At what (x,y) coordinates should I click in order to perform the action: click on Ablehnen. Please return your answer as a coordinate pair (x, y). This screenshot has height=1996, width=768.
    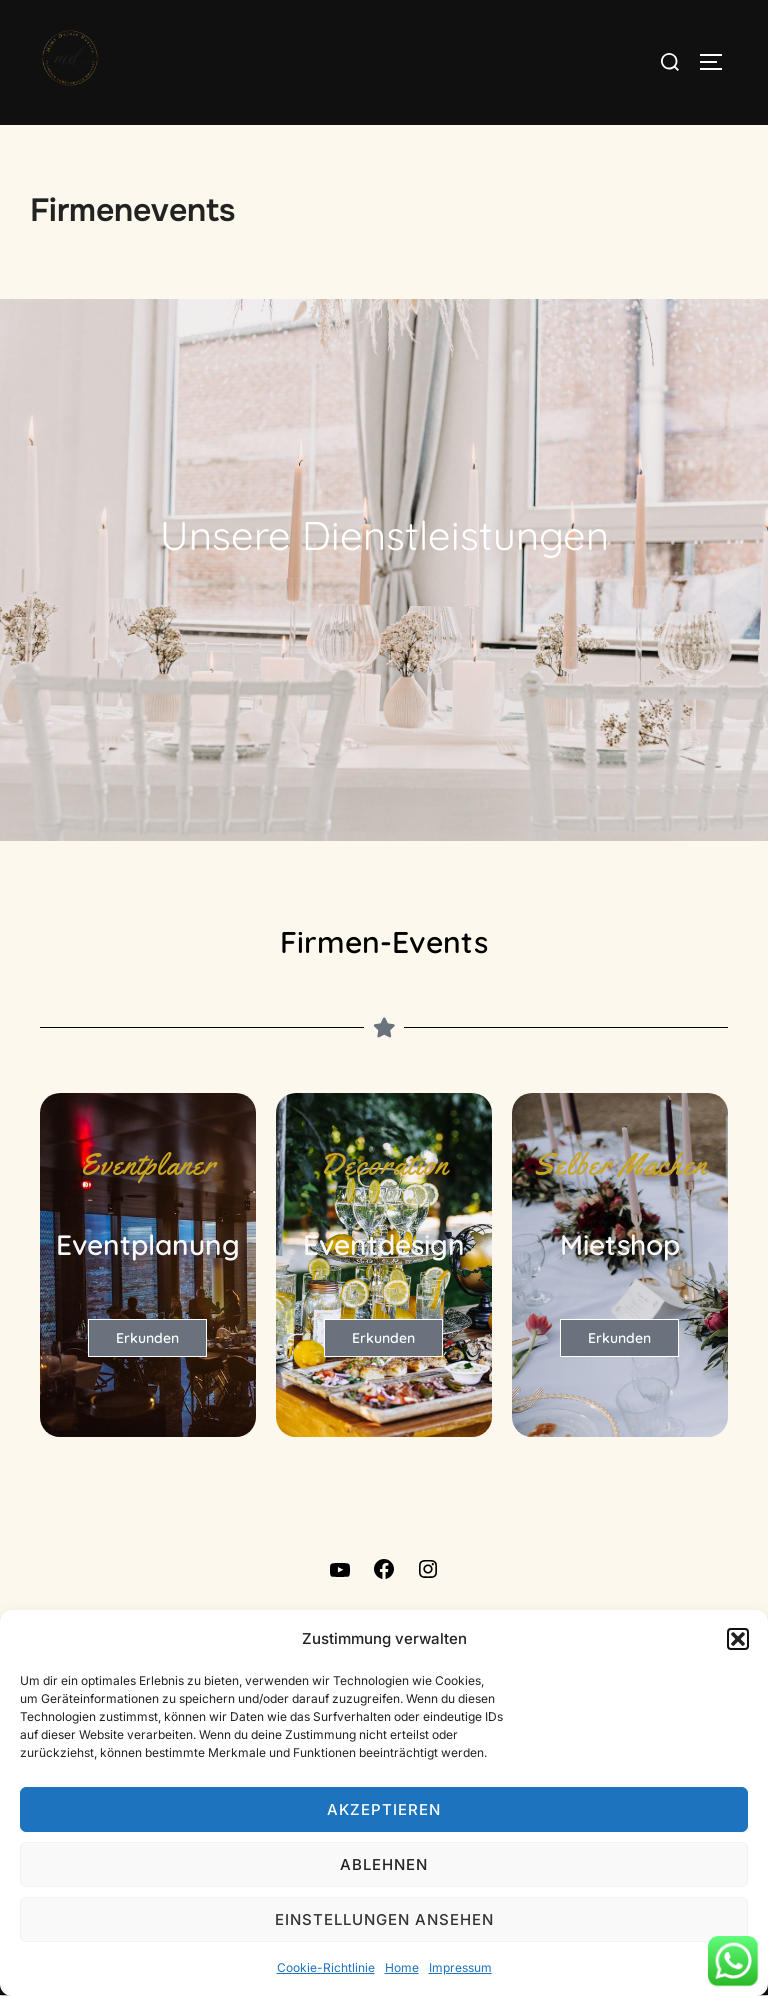
    Looking at the image, I should click on (384, 1864).